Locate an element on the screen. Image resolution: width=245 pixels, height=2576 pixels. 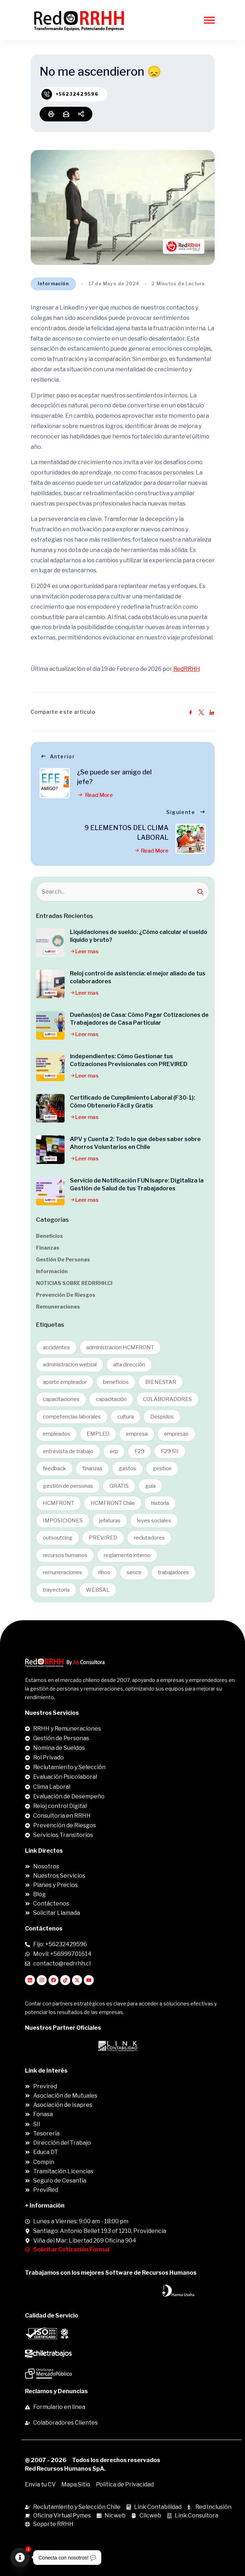
COLABORADORES [COLABORADORES (9 ítems)] is located at coordinates (167, 1399).